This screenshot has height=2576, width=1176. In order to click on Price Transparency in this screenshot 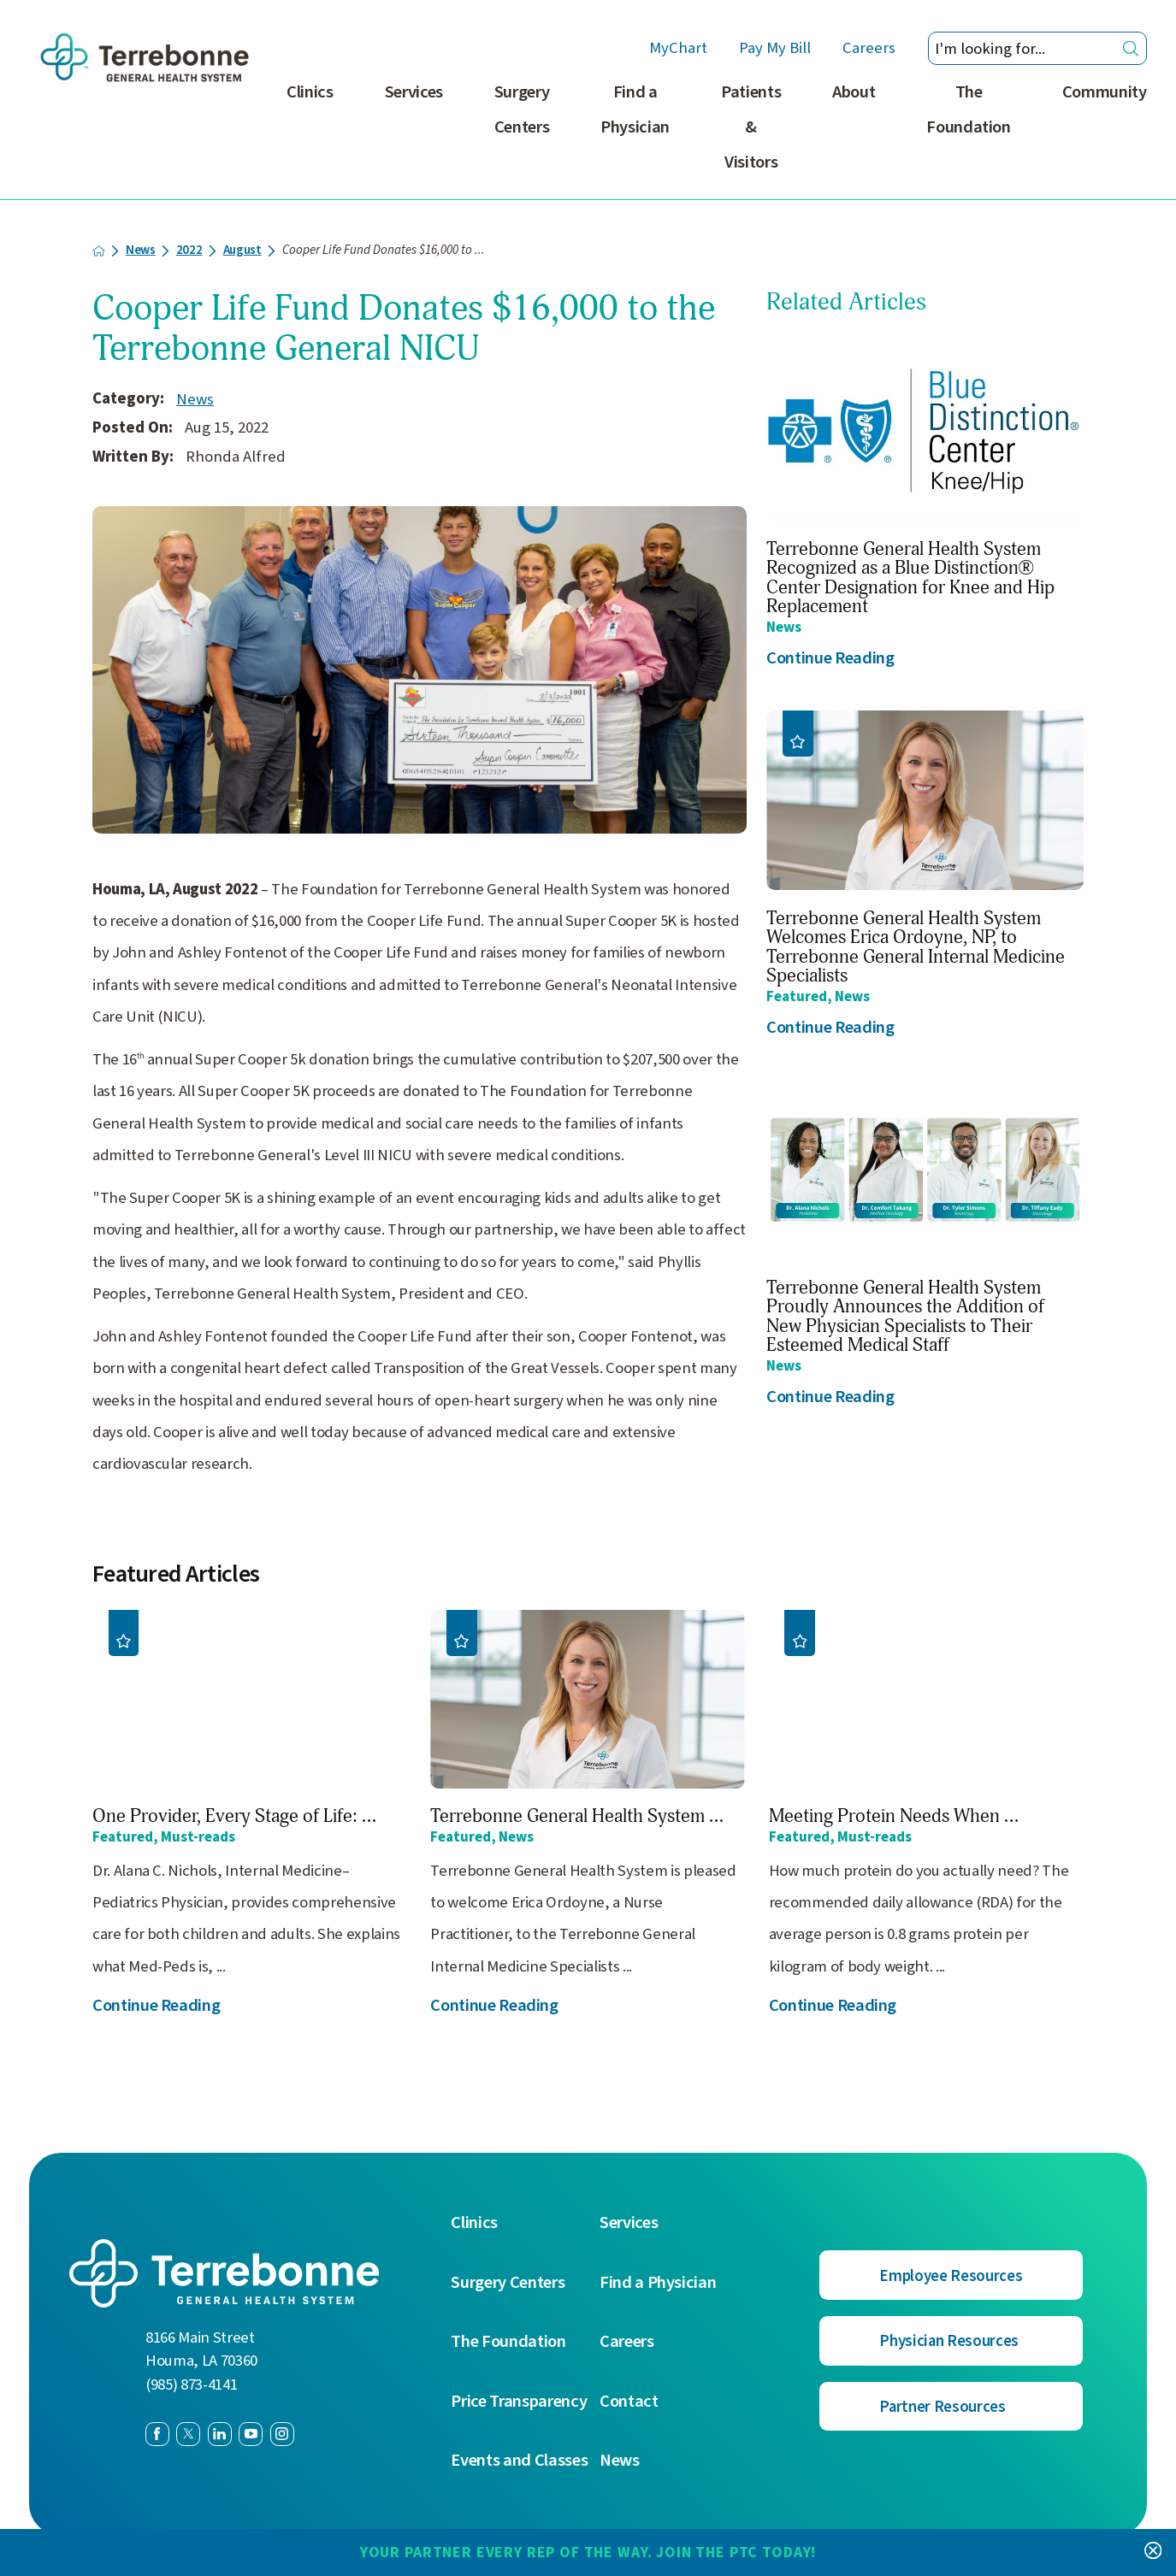, I will do `click(519, 2402)`.